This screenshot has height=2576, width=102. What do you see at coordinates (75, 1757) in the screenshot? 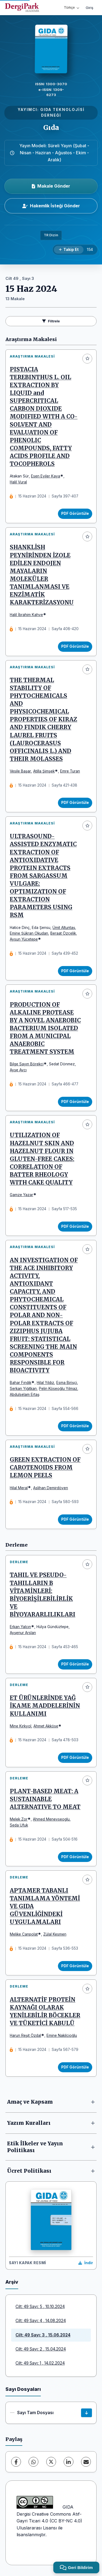
I see `PDF Görüntüle [PDF Görüntüle: ET ÜRÜNLERİNDE YAĞ İKAME MADDELERİNİN KULLANIMI]` at bounding box center [75, 1757].